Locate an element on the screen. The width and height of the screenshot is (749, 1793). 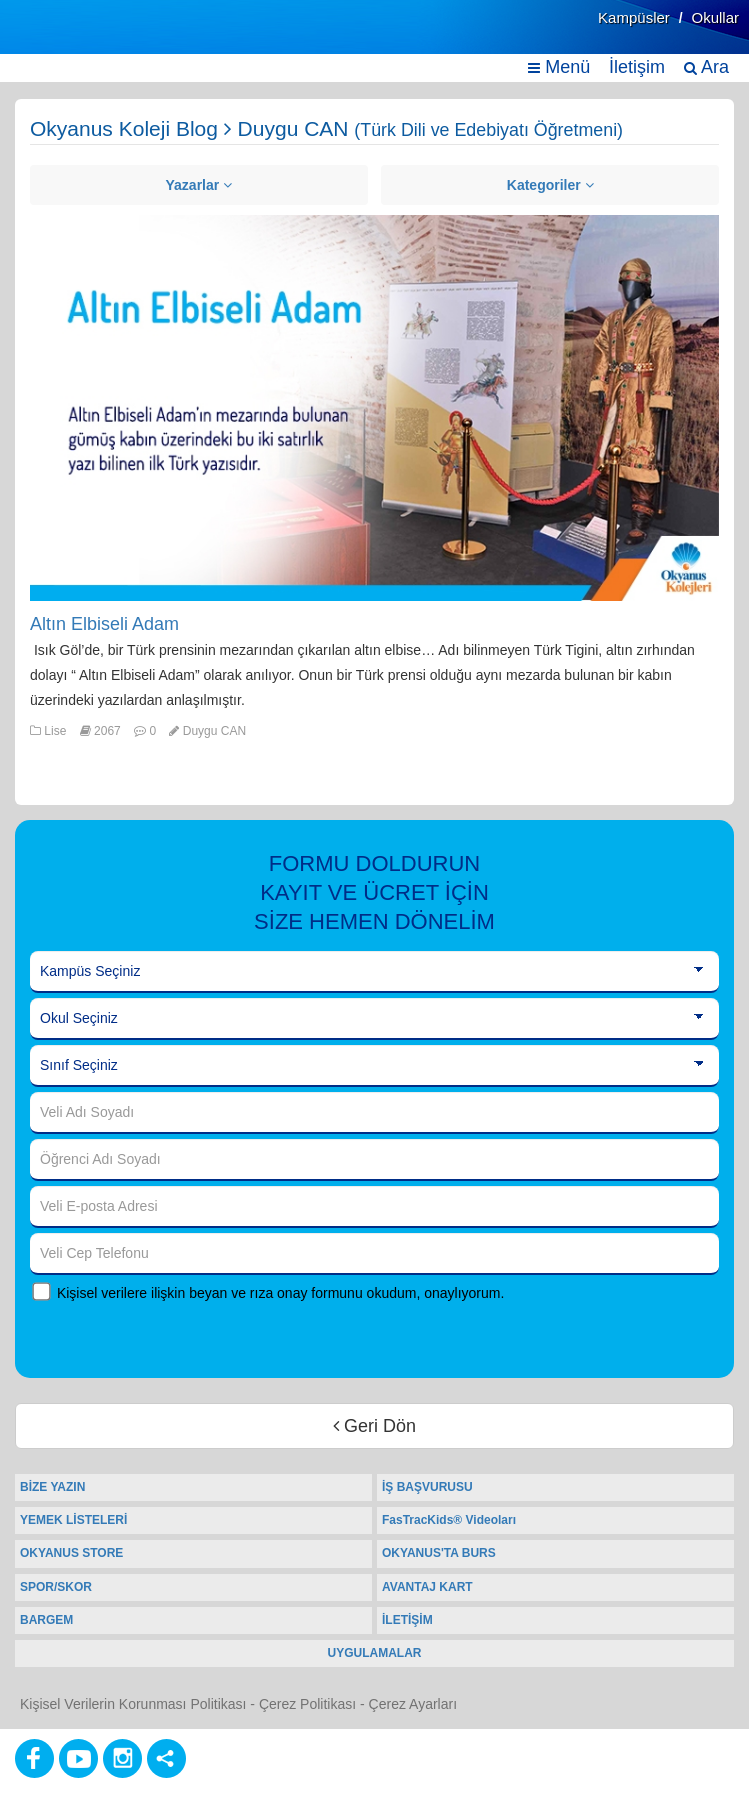
Yazarlar is located at coordinates (199, 185).